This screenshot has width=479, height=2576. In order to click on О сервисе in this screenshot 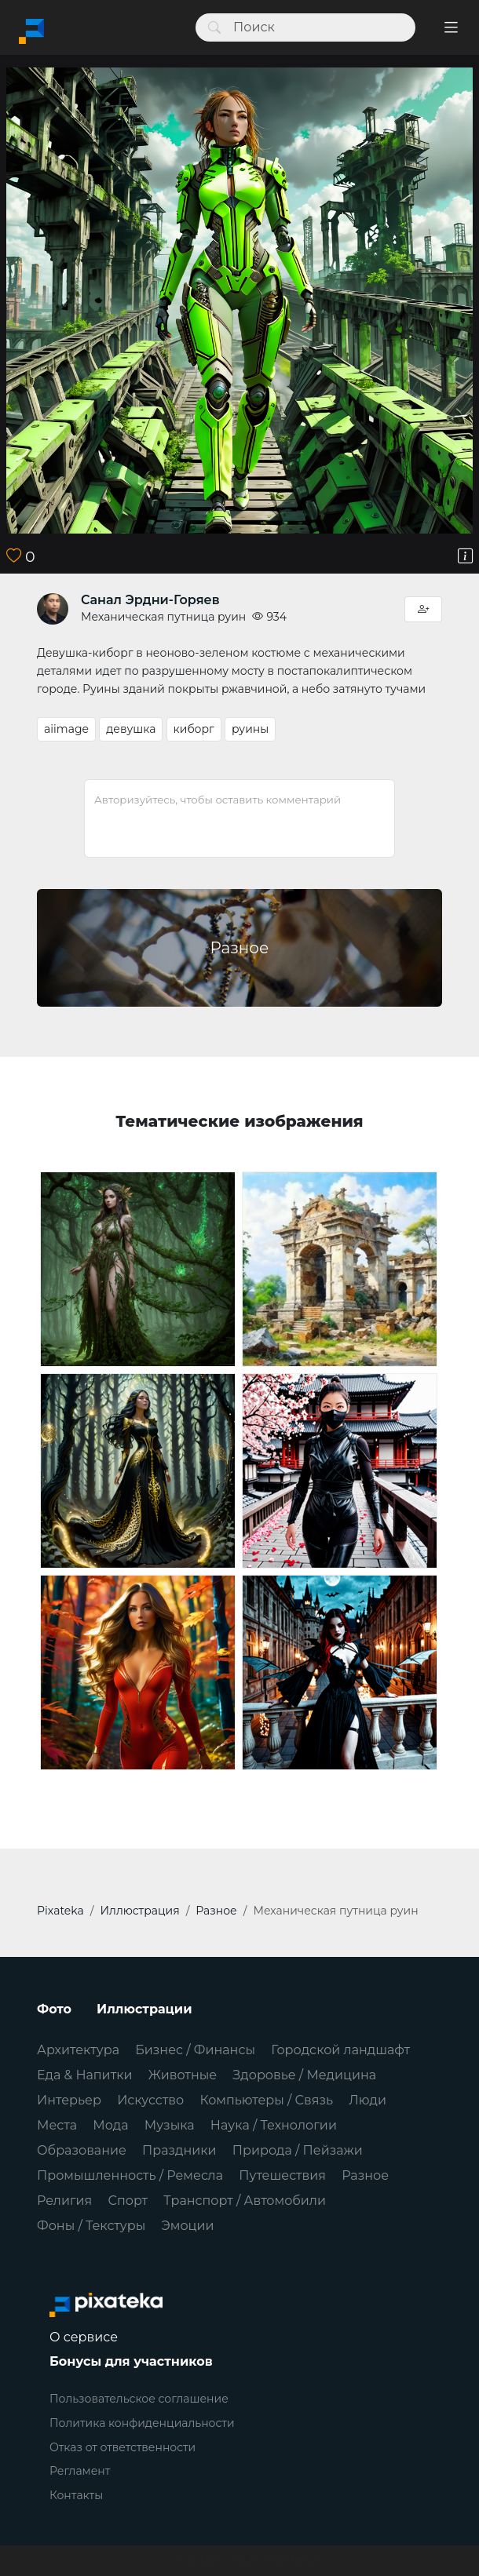, I will do `click(83, 2337)`.